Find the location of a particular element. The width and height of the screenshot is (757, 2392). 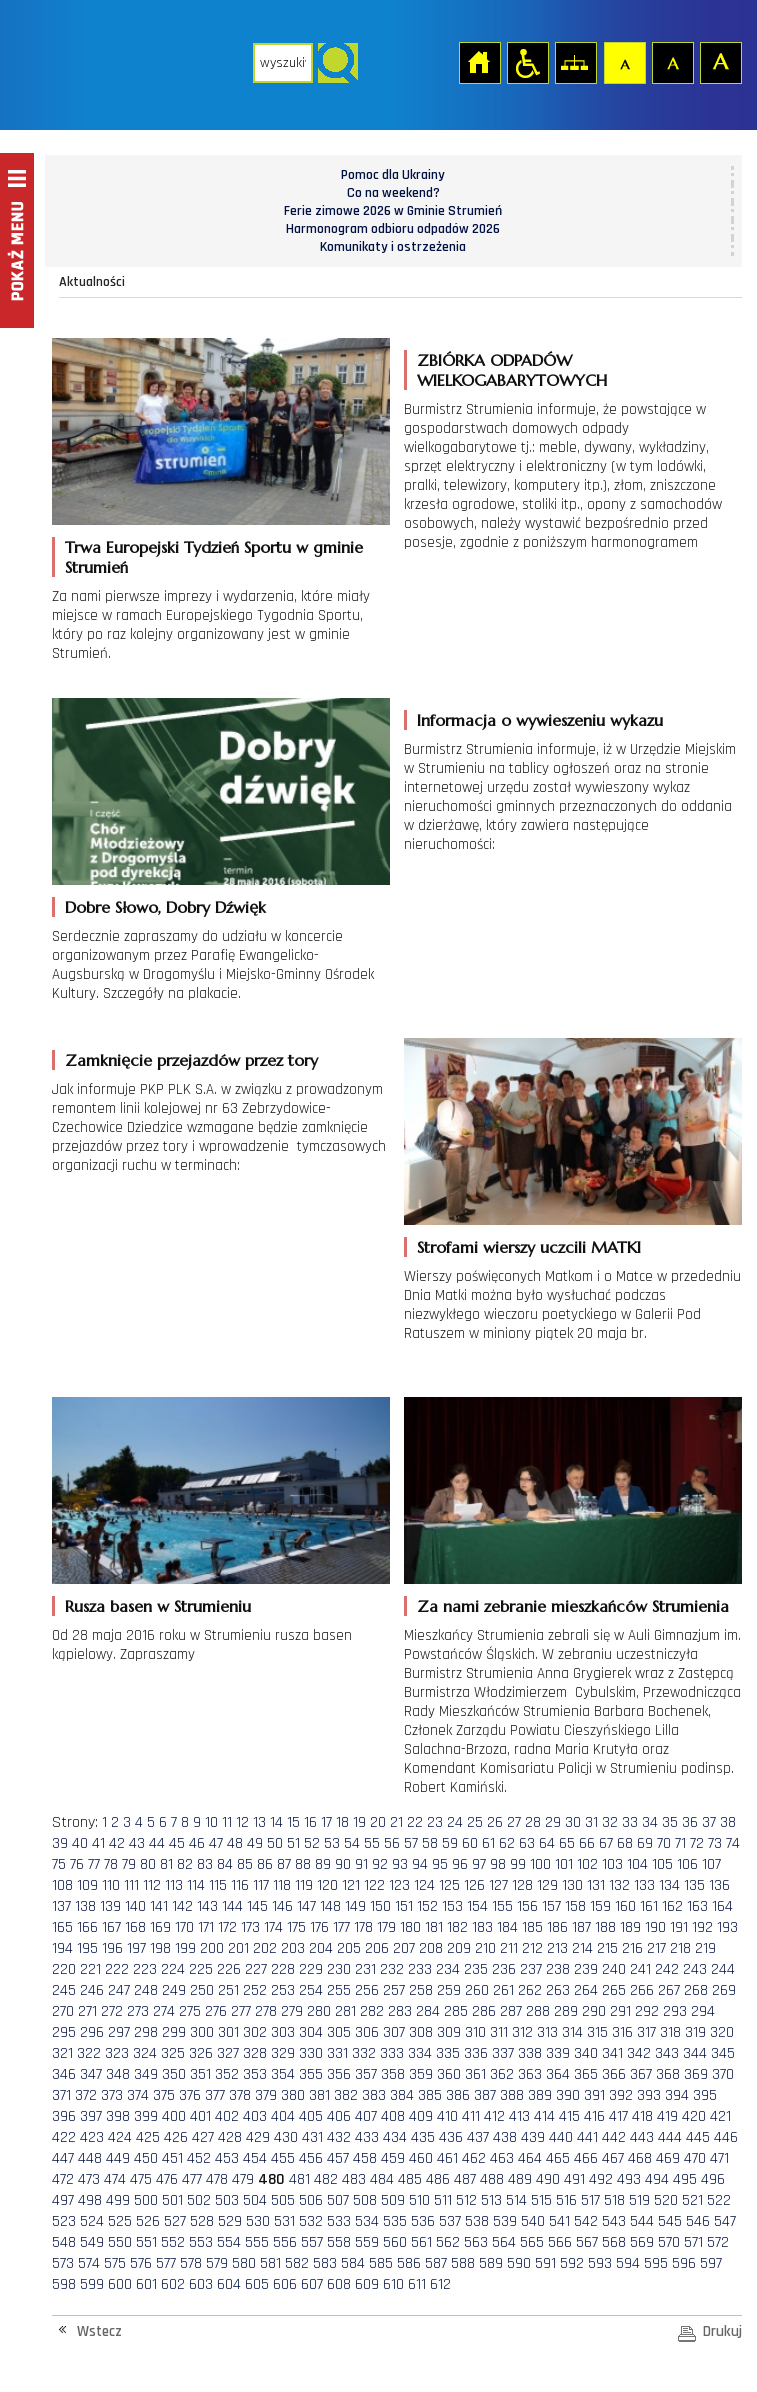

165 is located at coordinates (62, 1927).